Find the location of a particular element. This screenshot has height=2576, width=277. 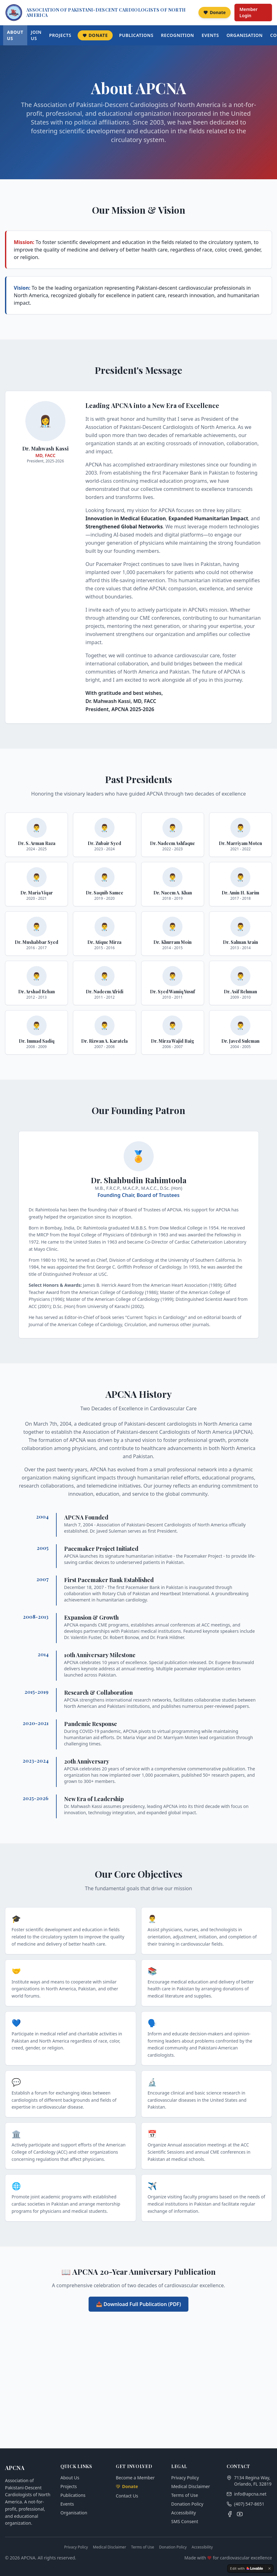

[Facebook] is located at coordinates (230, 2514).